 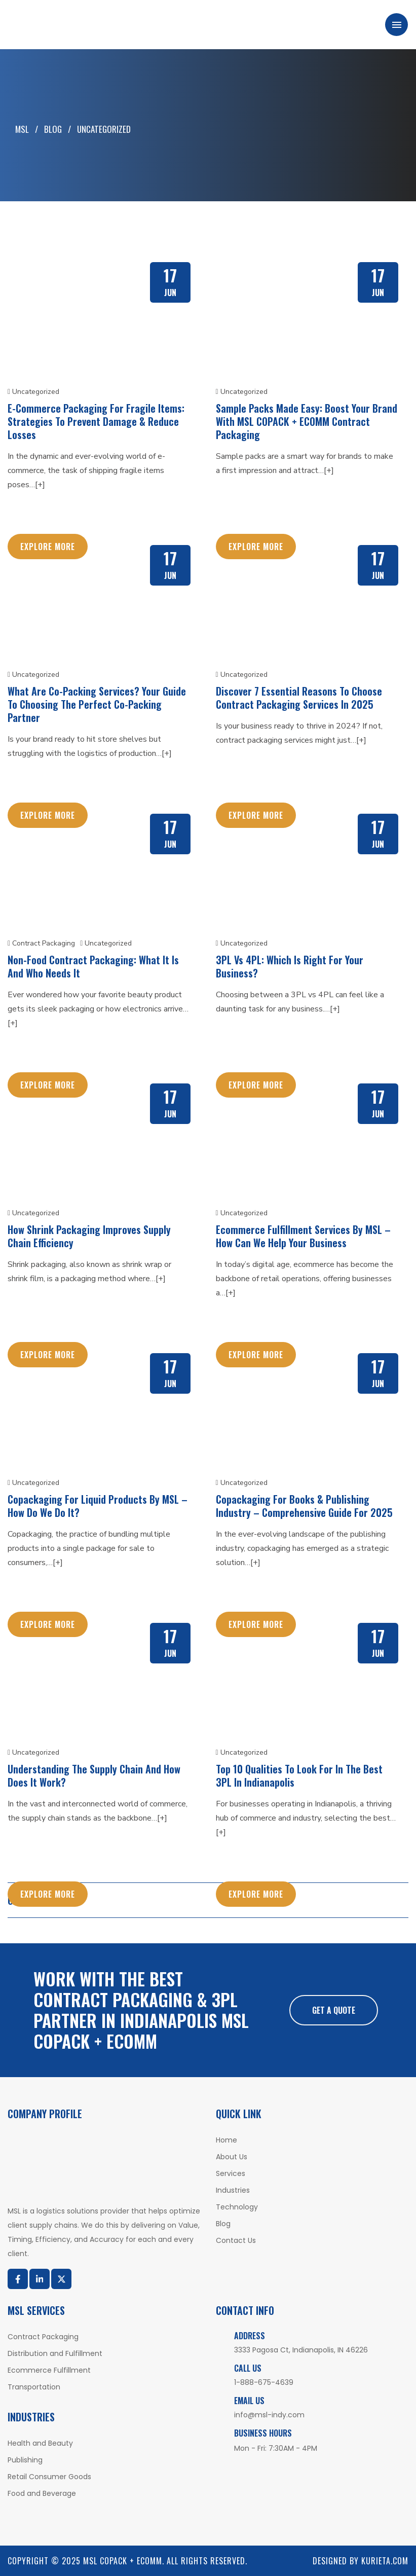 I want to click on Technology, so click(x=237, y=2207).